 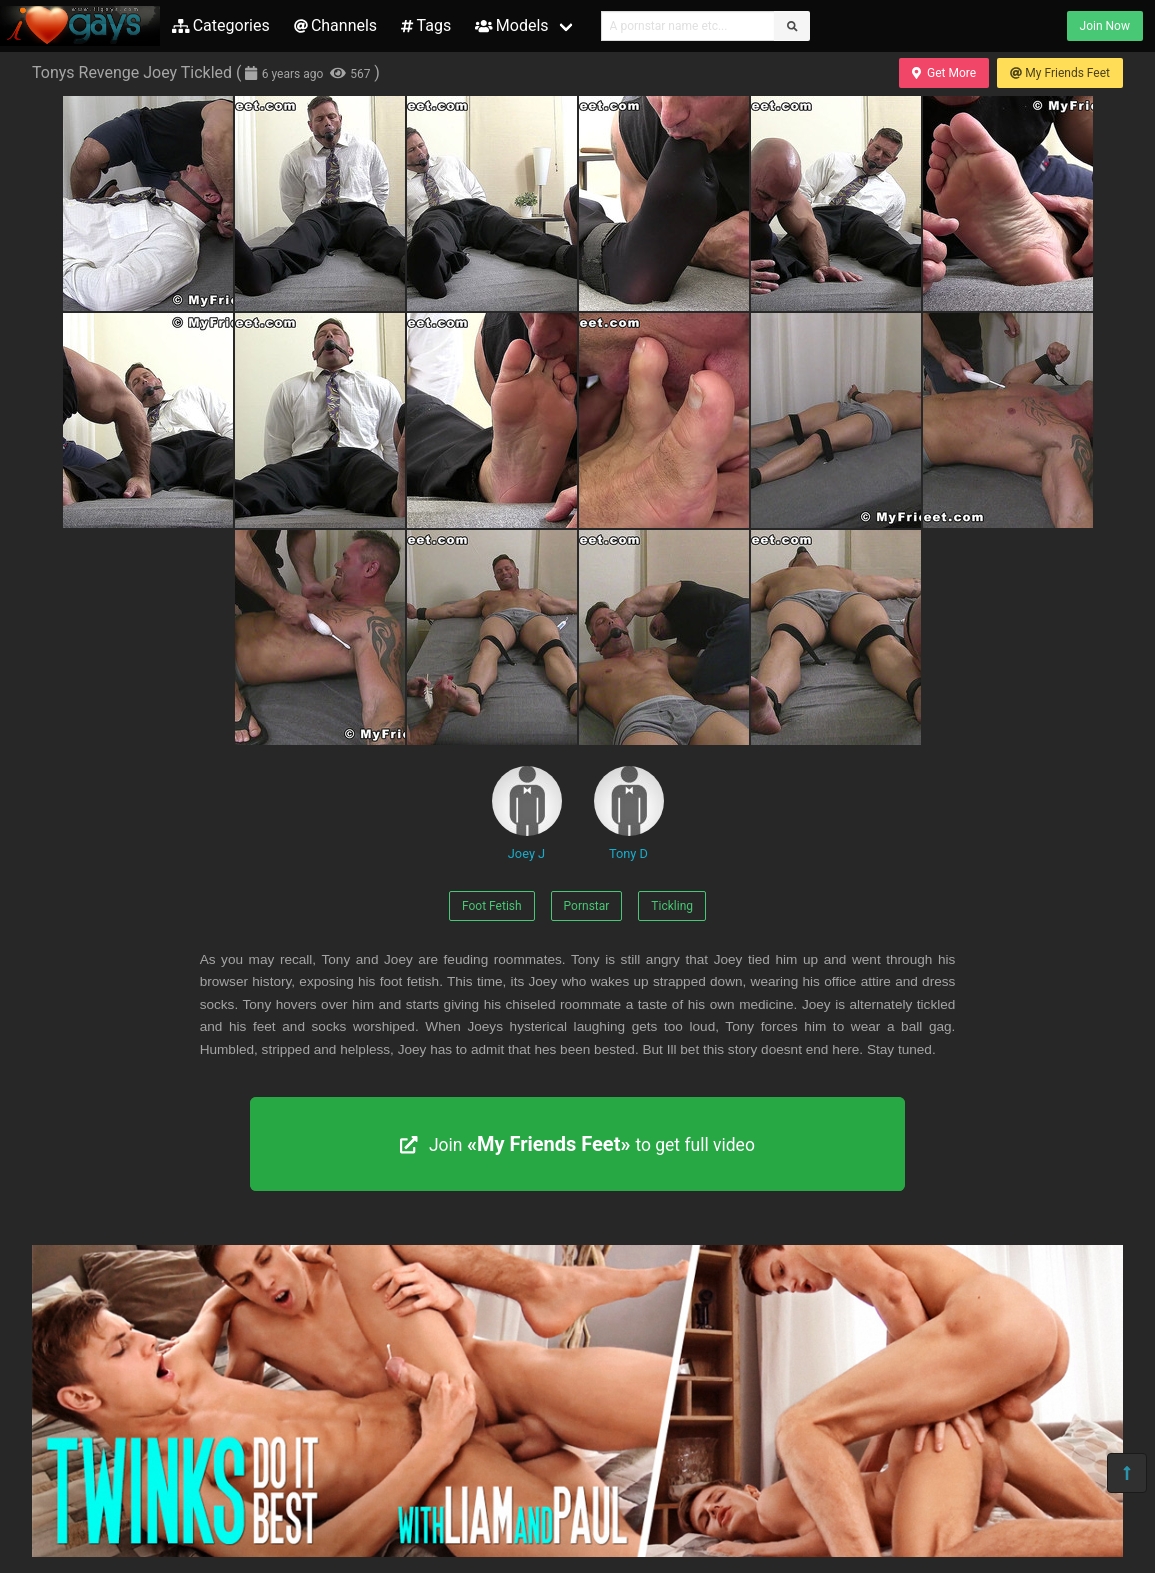 I want to click on Channels, so click(x=335, y=25).